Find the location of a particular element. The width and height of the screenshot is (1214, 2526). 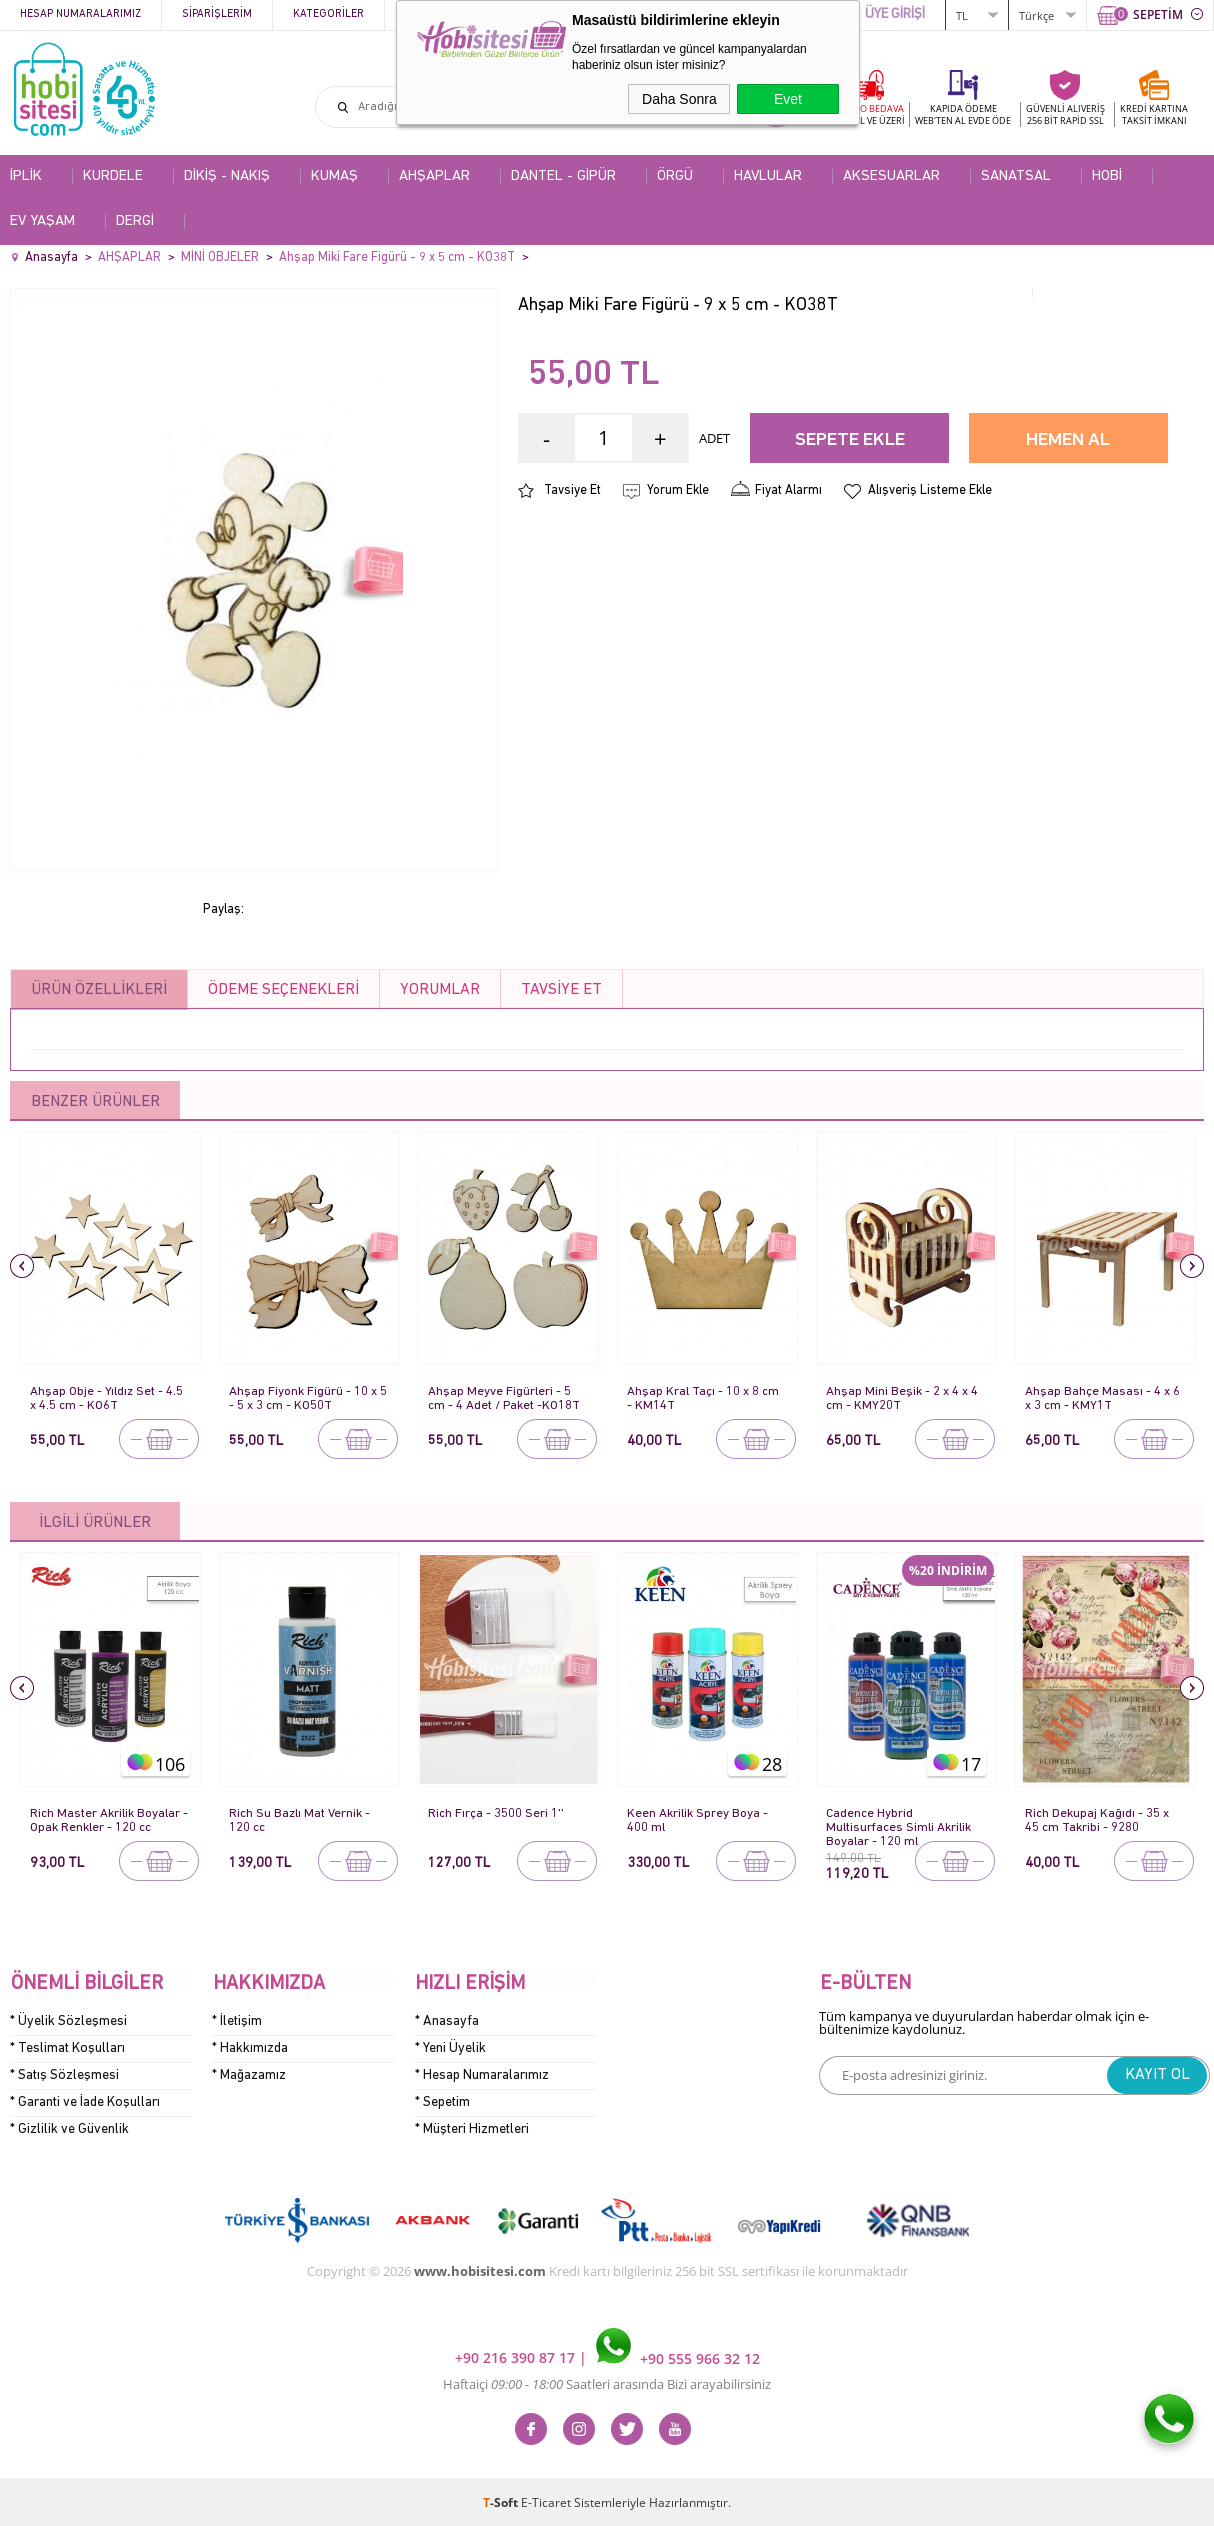

Cadence Hybrid Multisurfaces Simli Akrilik Boyalar - 120 ml is located at coordinates (898, 1822).